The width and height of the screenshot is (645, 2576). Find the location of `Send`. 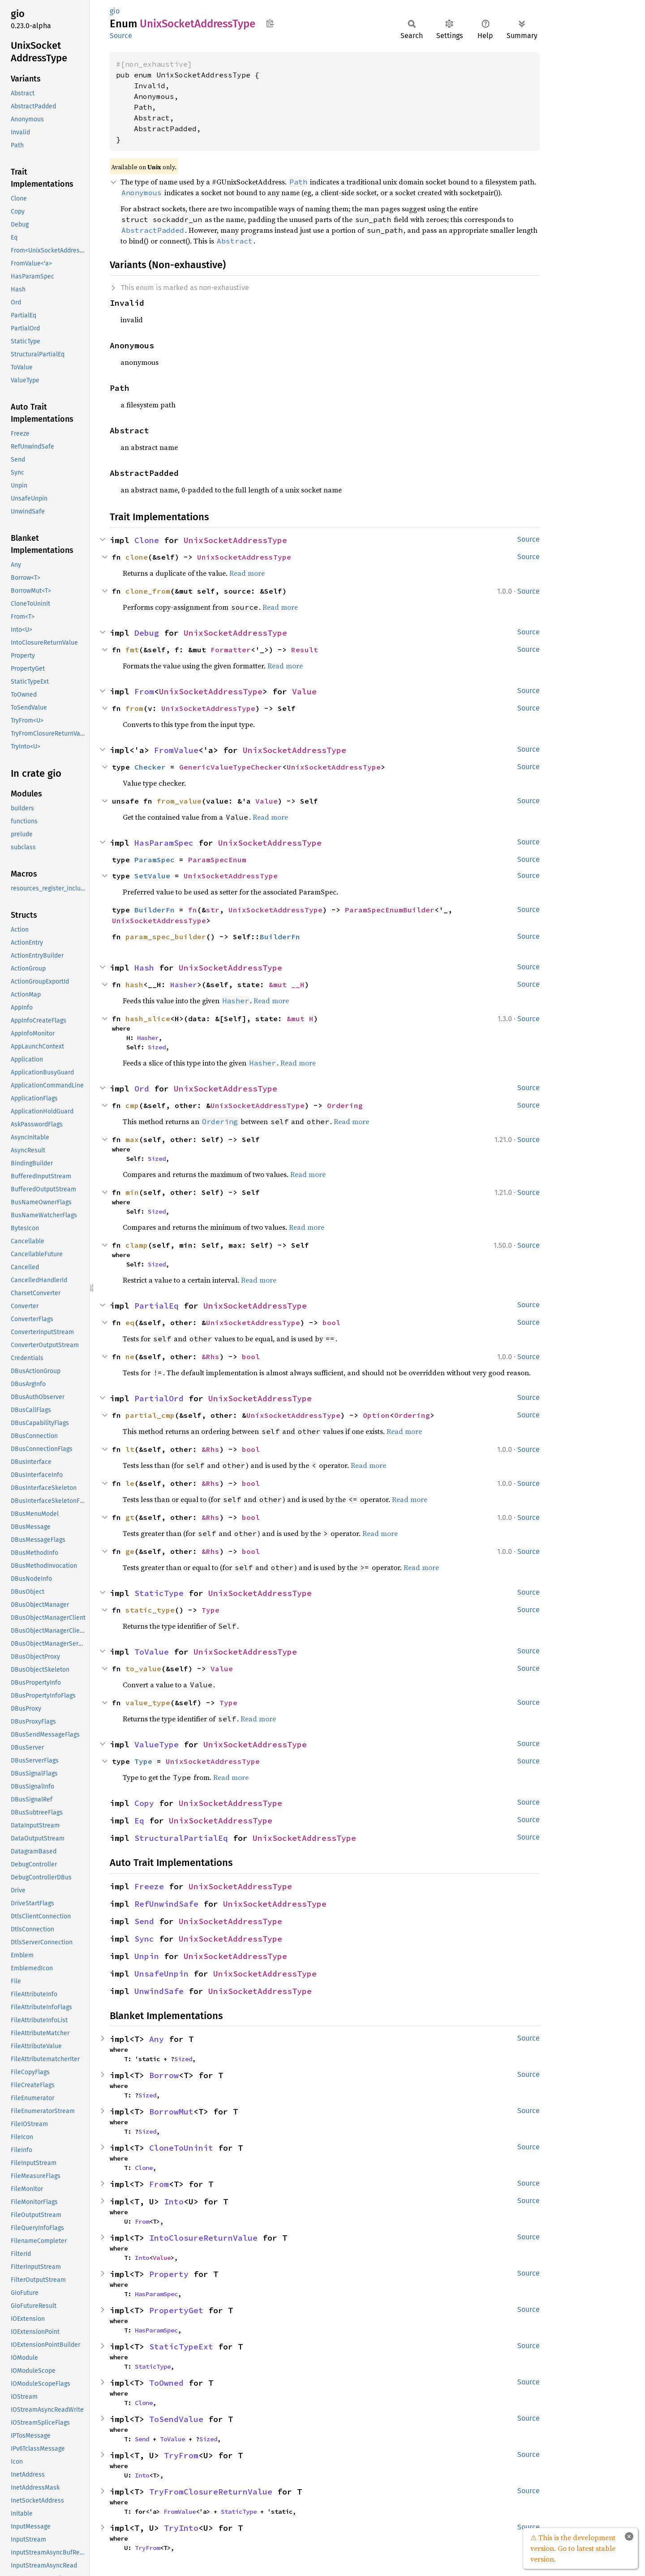

Send is located at coordinates (144, 1921).